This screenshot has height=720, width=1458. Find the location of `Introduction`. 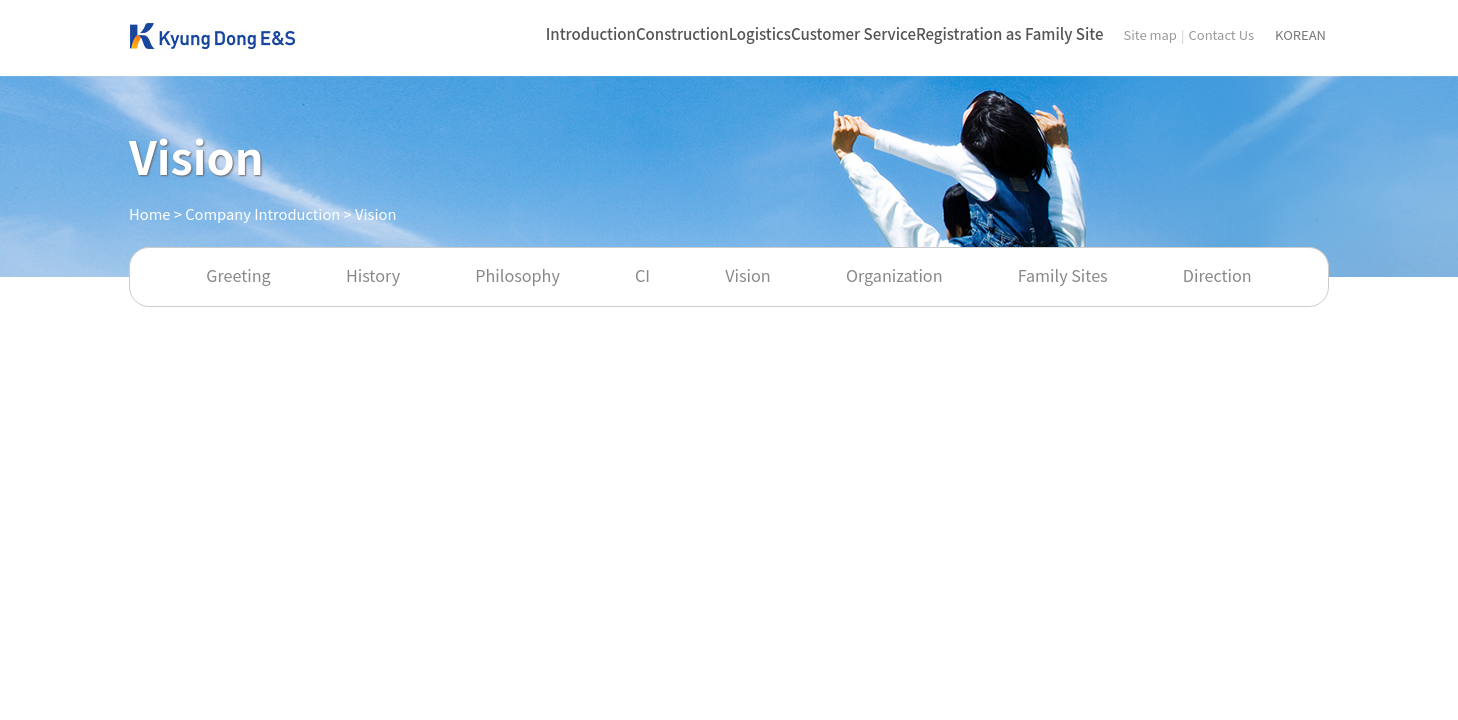

Introduction is located at coordinates (591, 33).